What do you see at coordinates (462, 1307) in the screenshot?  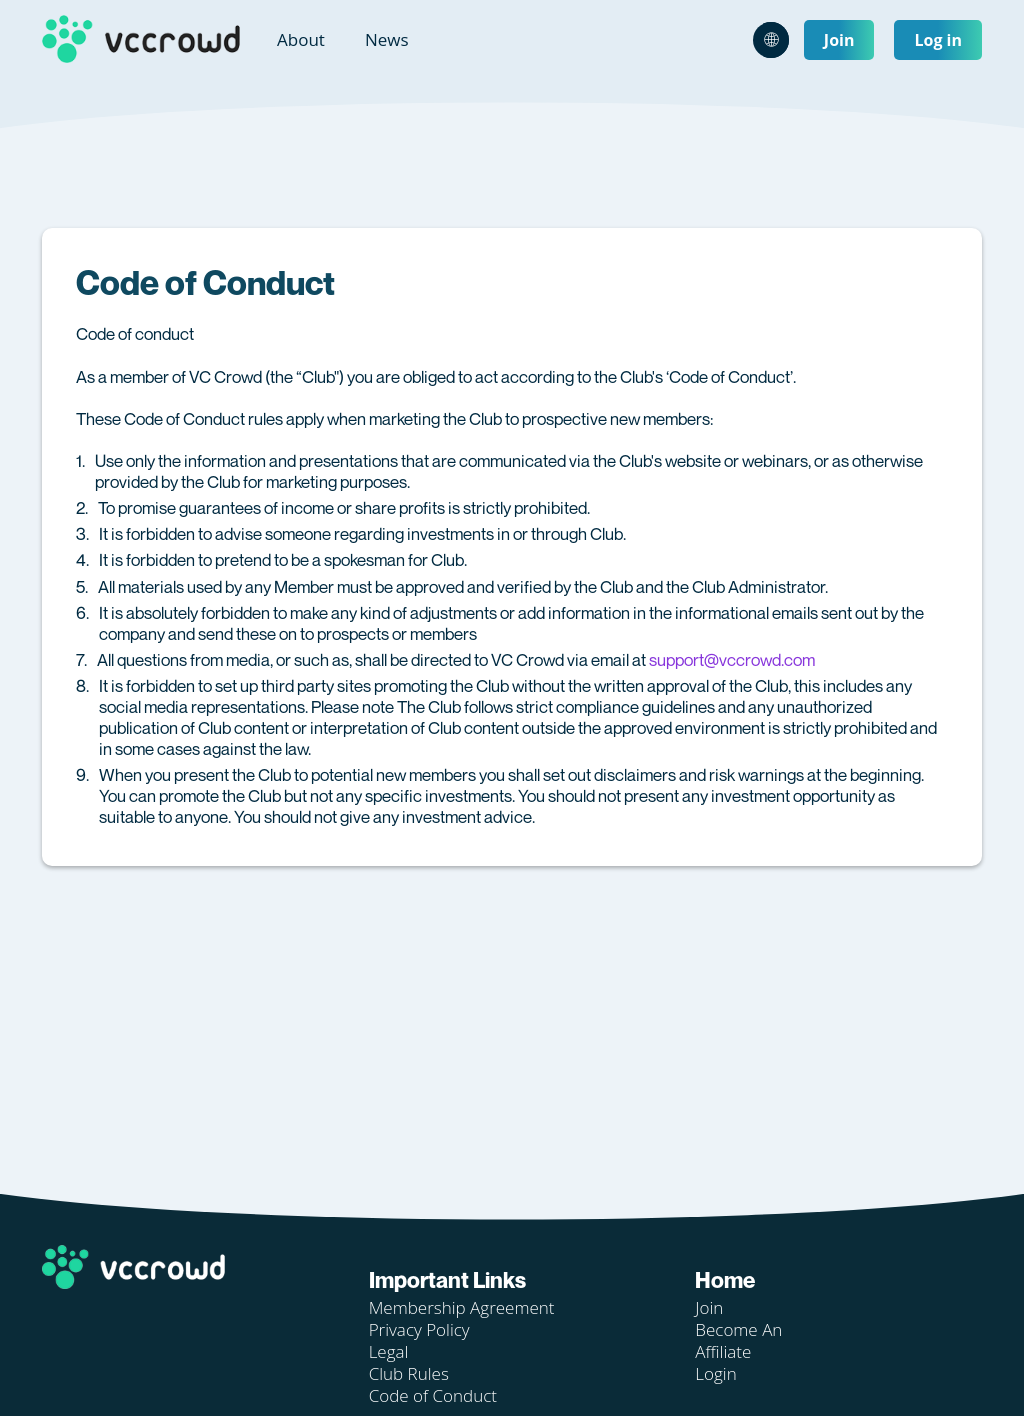 I see `Membership Agreement` at bounding box center [462, 1307].